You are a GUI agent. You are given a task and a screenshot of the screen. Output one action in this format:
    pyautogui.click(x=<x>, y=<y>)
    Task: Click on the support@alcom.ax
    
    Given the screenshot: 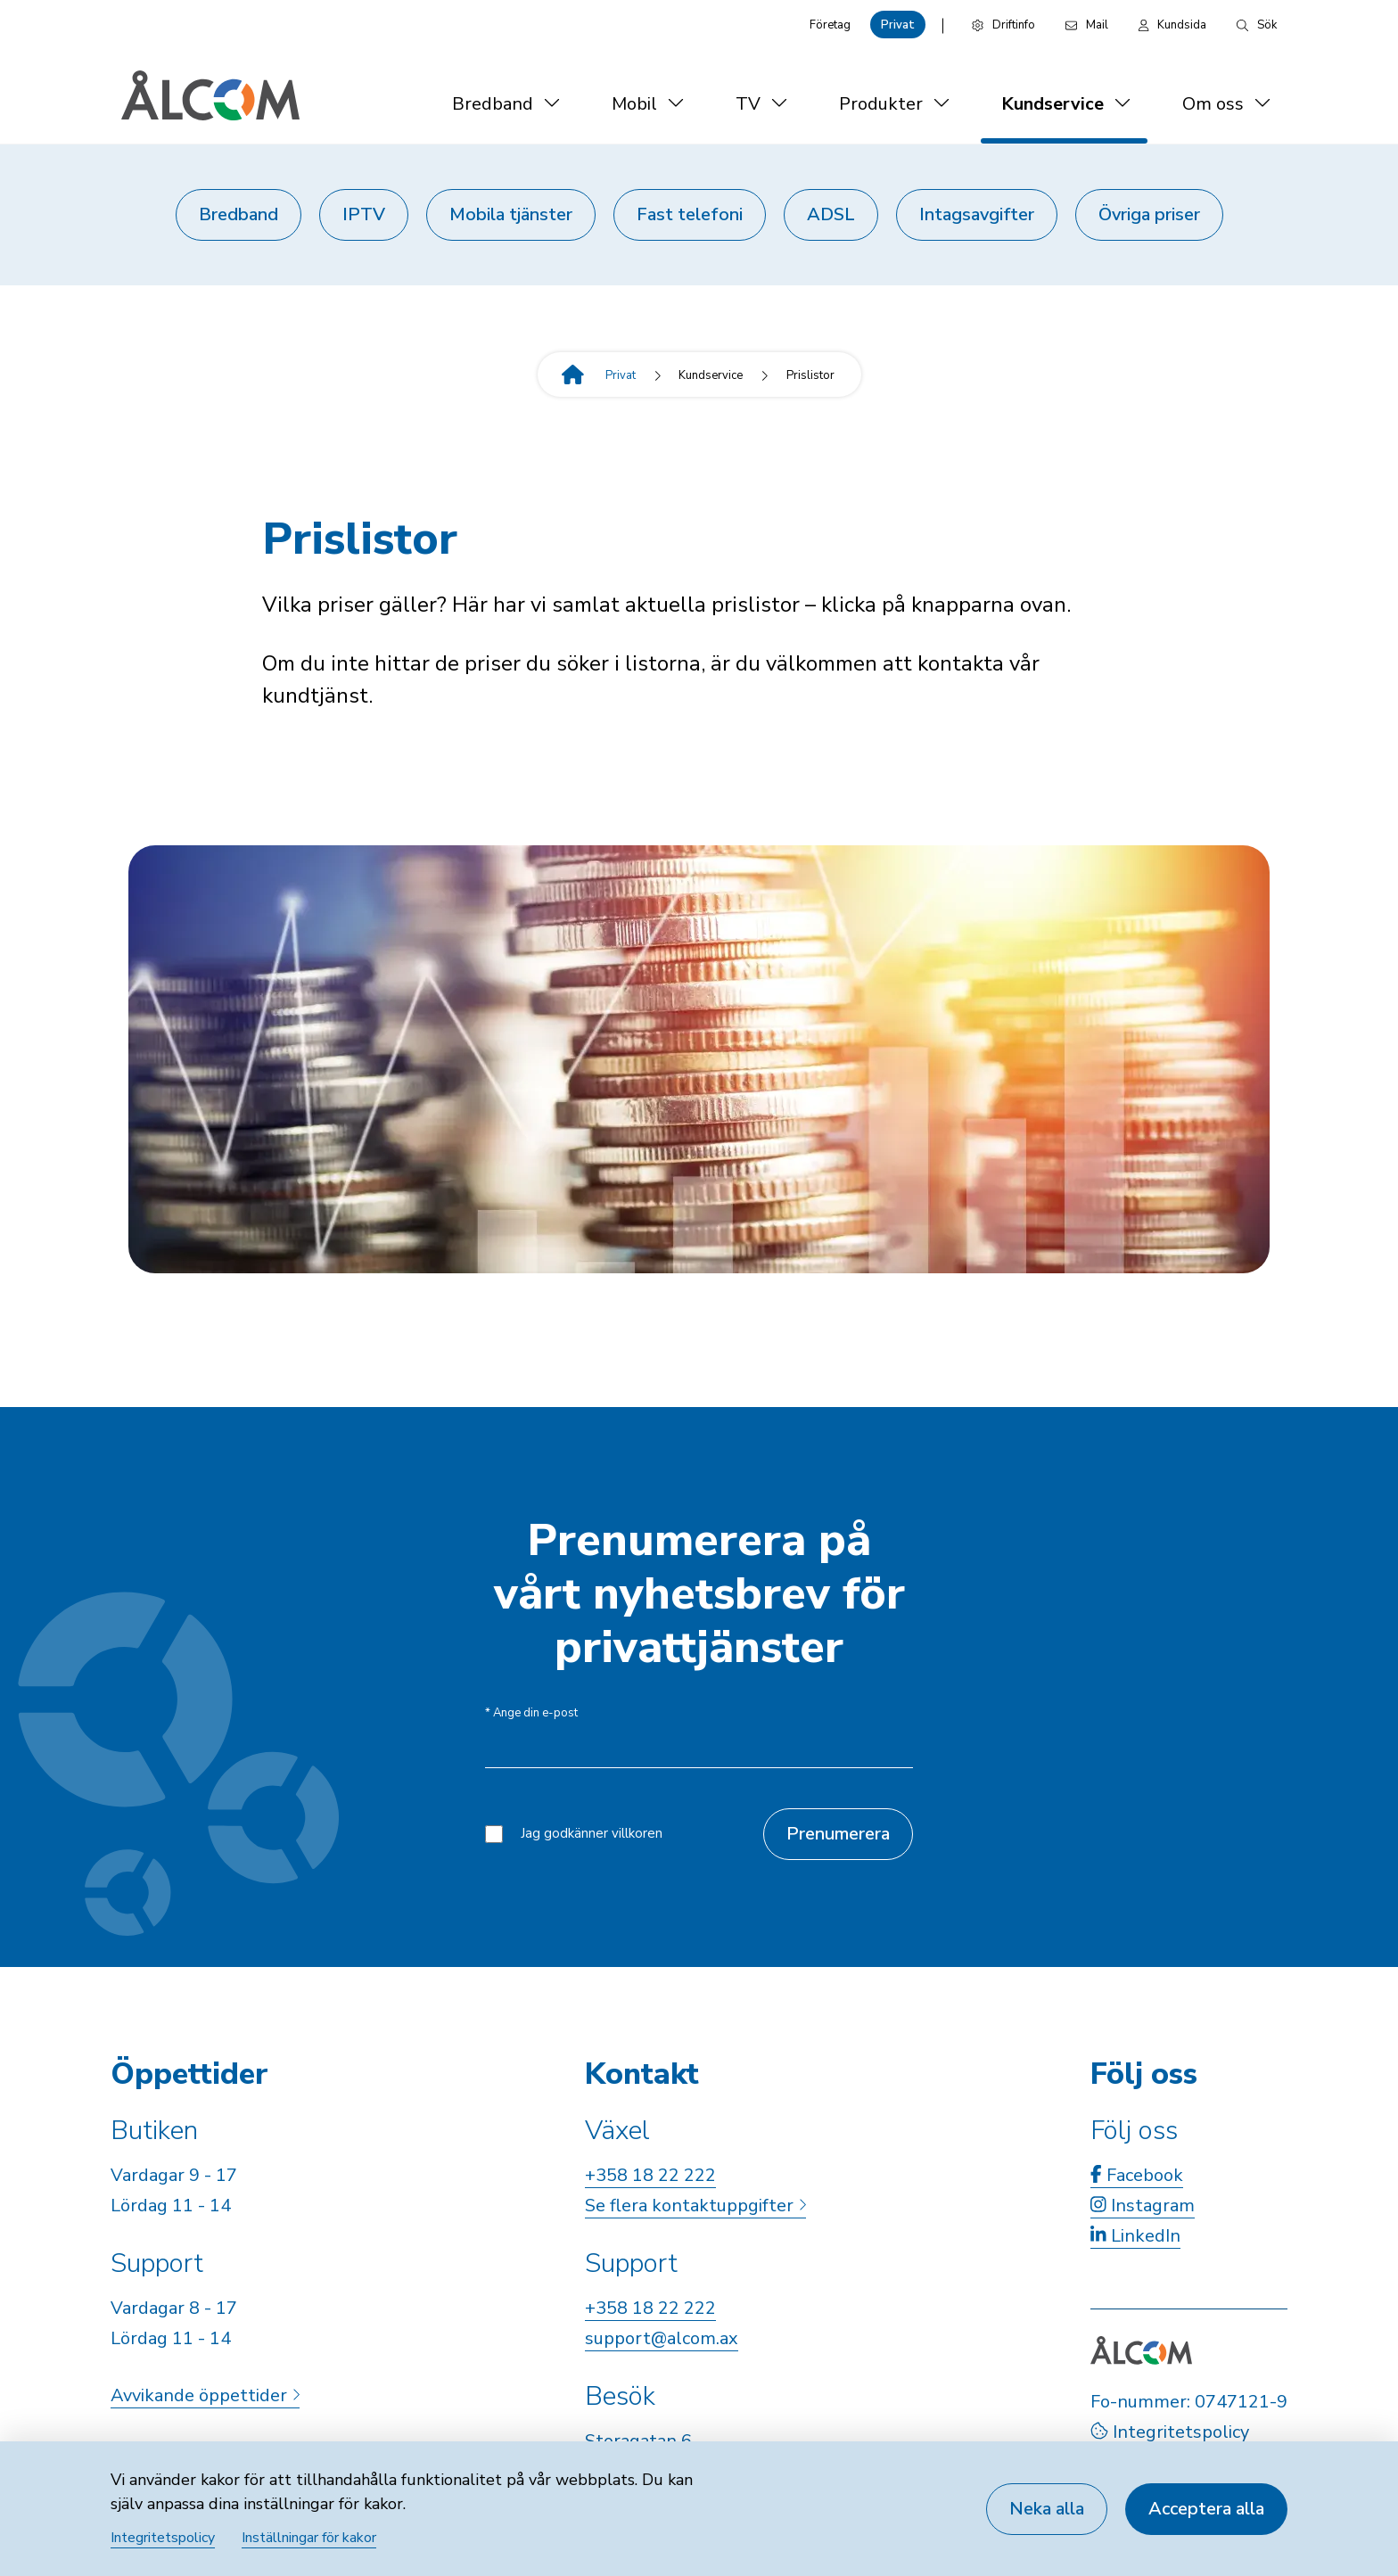 What is the action you would take?
    pyautogui.click(x=661, y=2338)
    